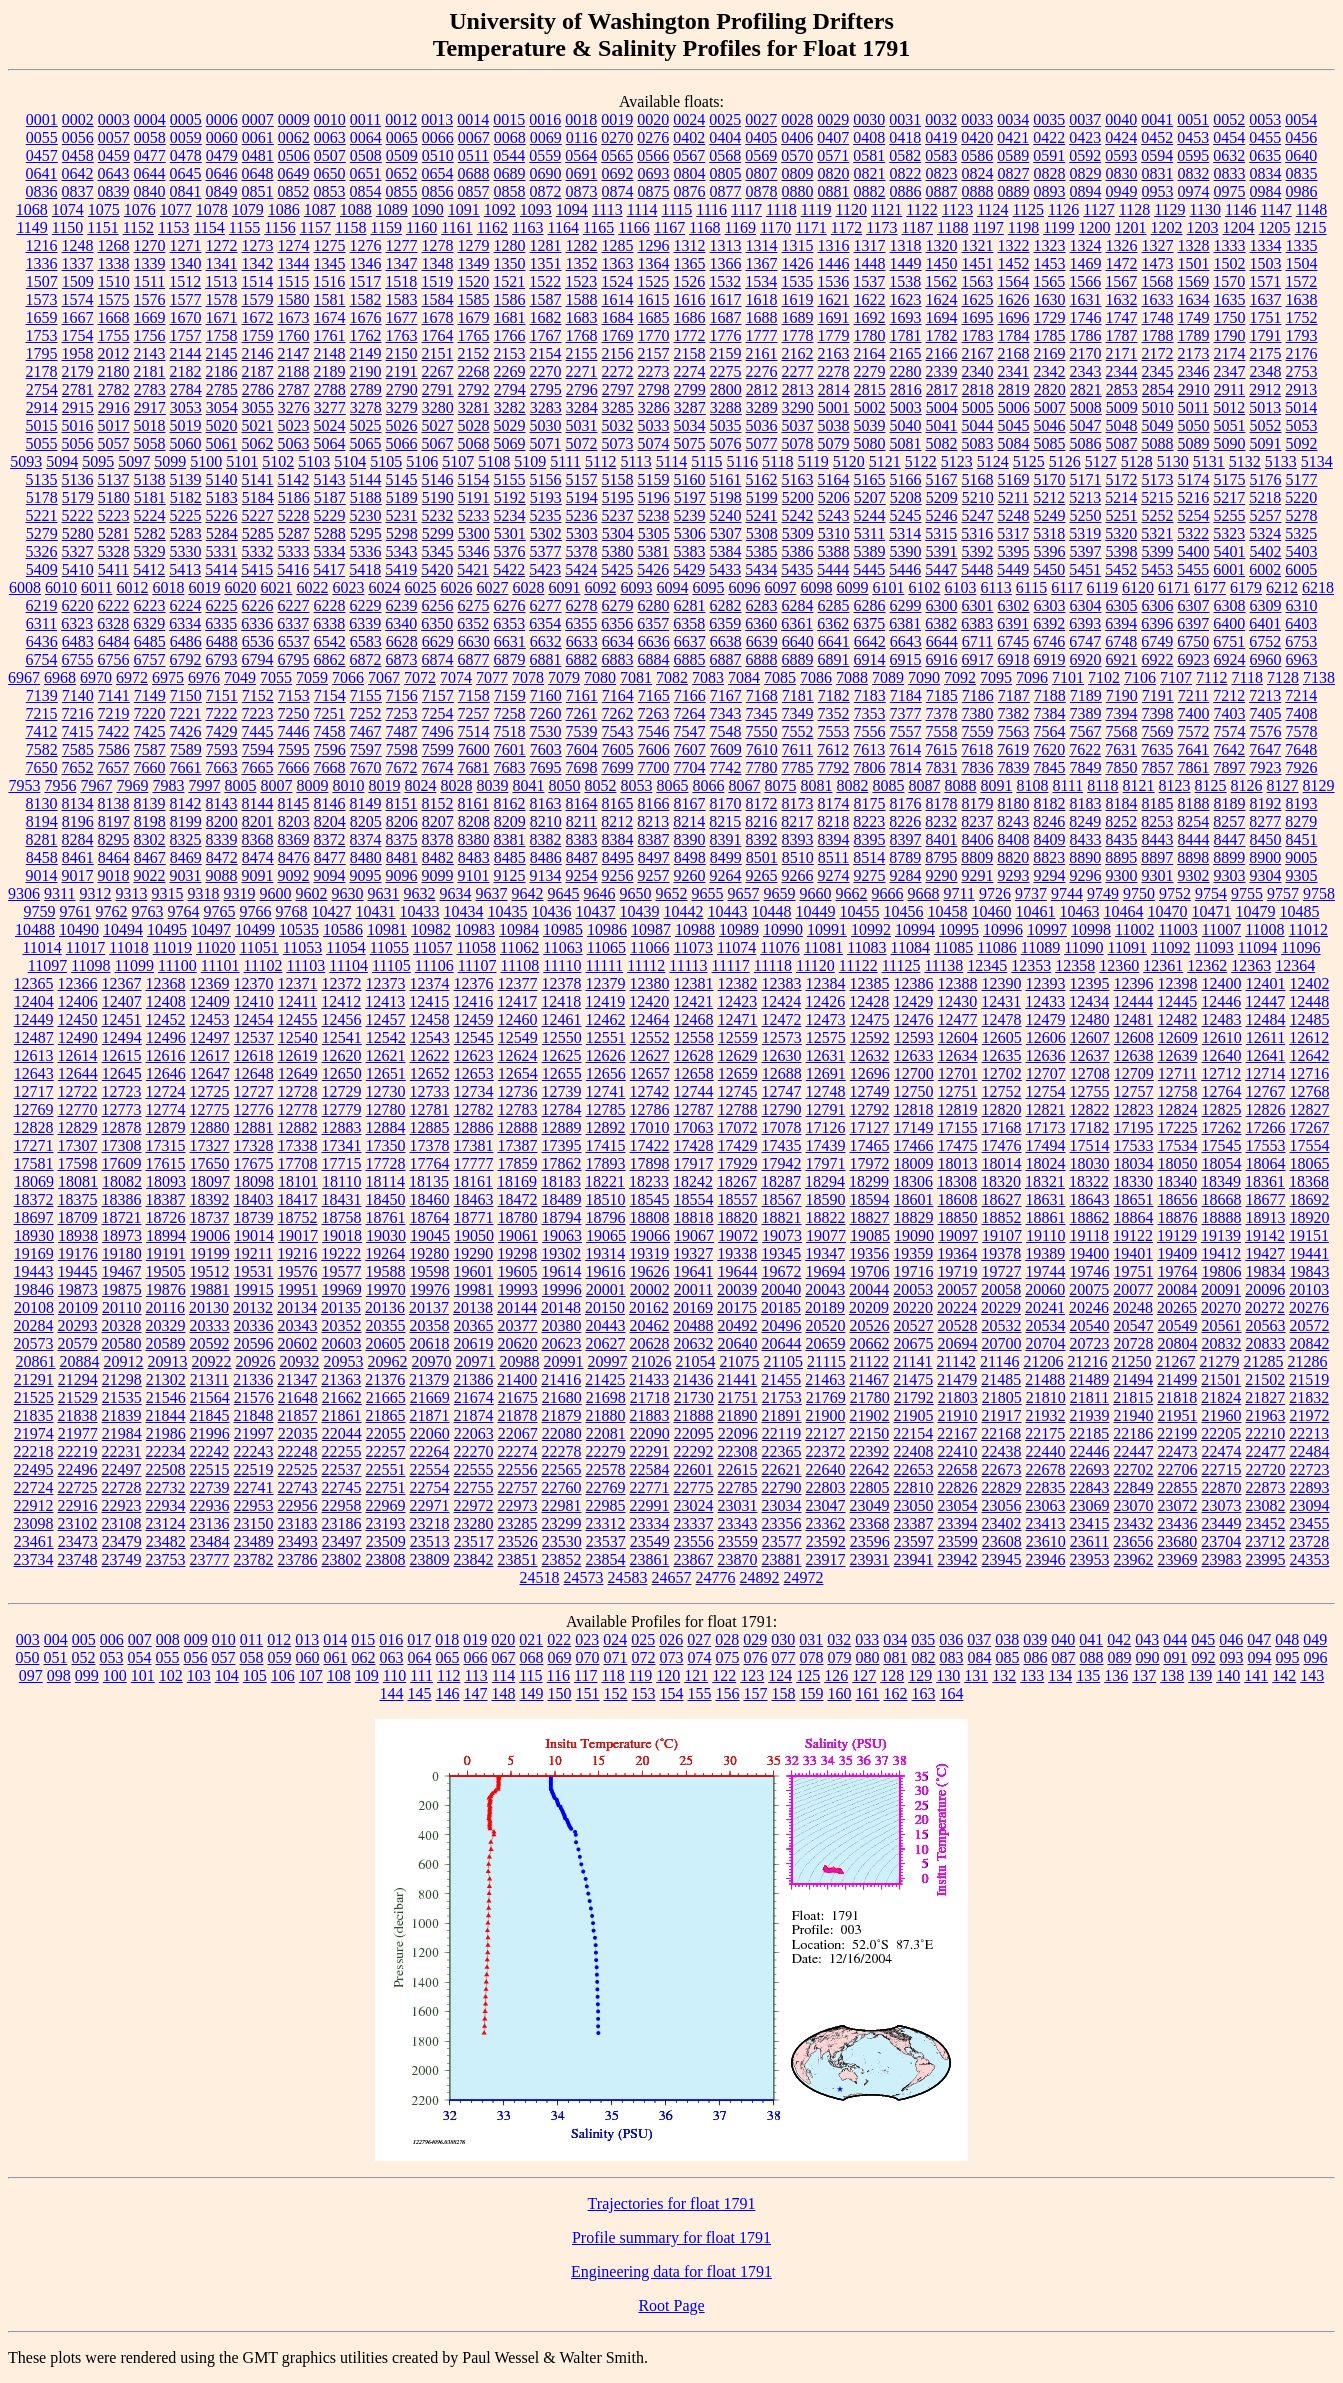 The image size is (1343, 2383). What do you see at coordinates (114, 551) in the screenshot?
I see `5328` at bounding box center [114, 551].